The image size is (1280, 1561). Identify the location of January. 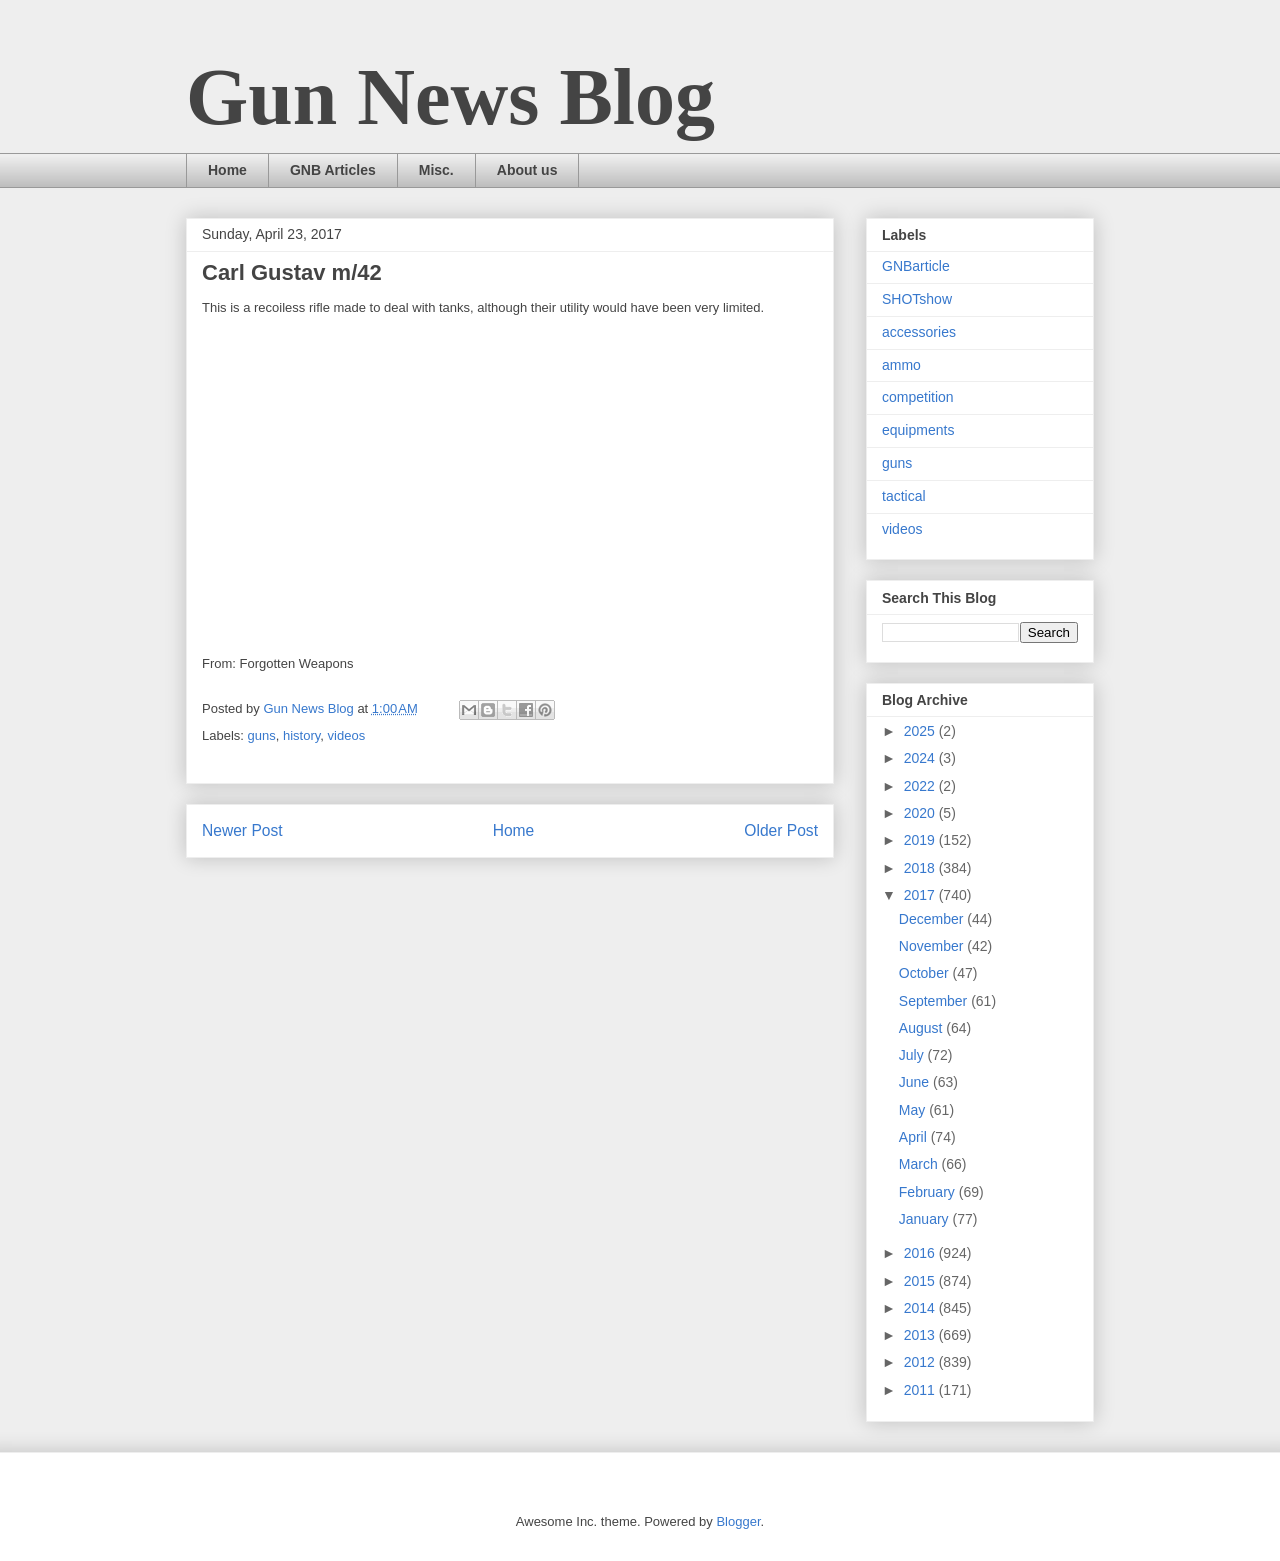
(926, 1219).